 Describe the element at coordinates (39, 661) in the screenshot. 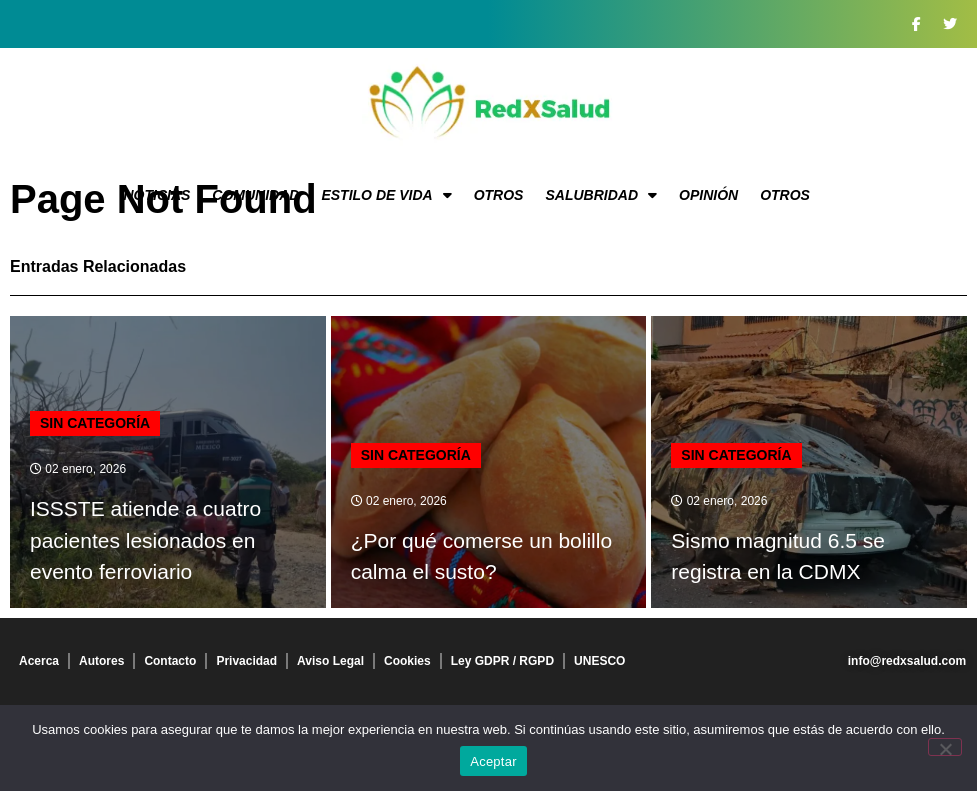

I see `Acerca` at that location.